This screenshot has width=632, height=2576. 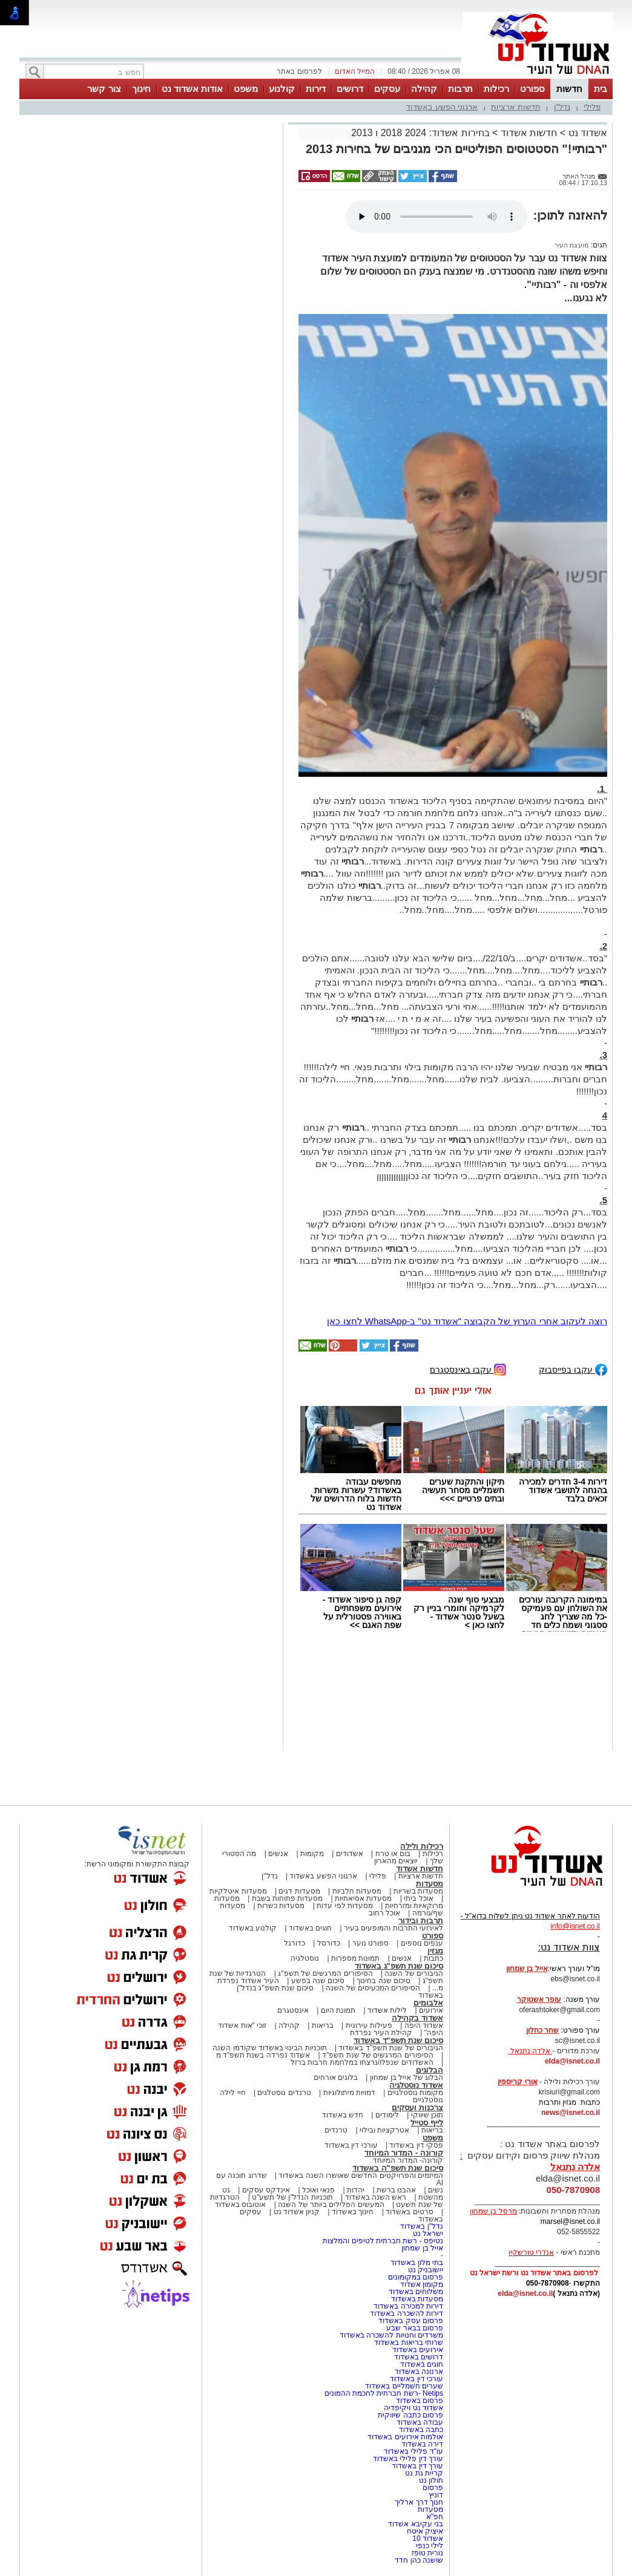 What do you see at coordinates (421, 2284) in the screenshot?
I see `מקומון אשדוד` at bounding box center [421, 2284].